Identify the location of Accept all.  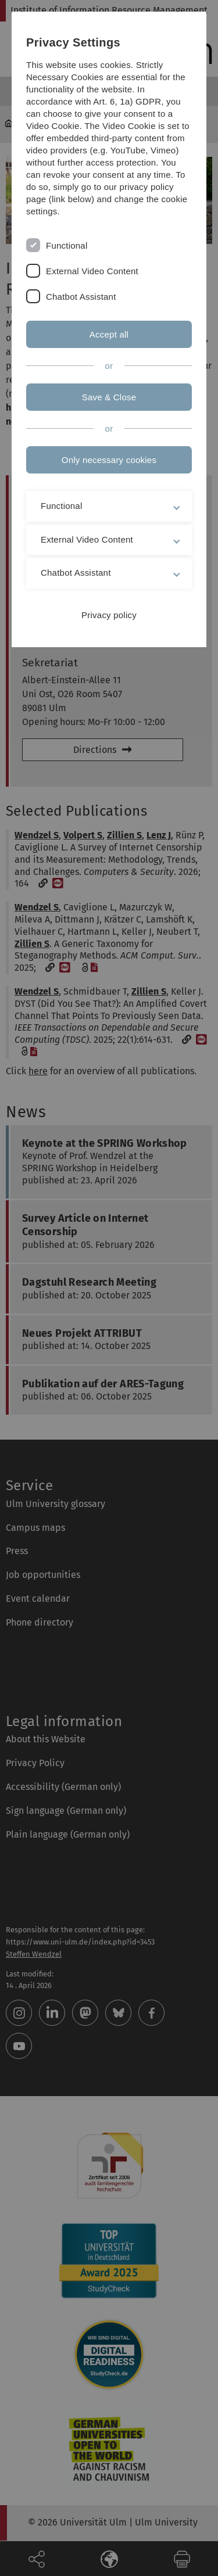
(109, 334).